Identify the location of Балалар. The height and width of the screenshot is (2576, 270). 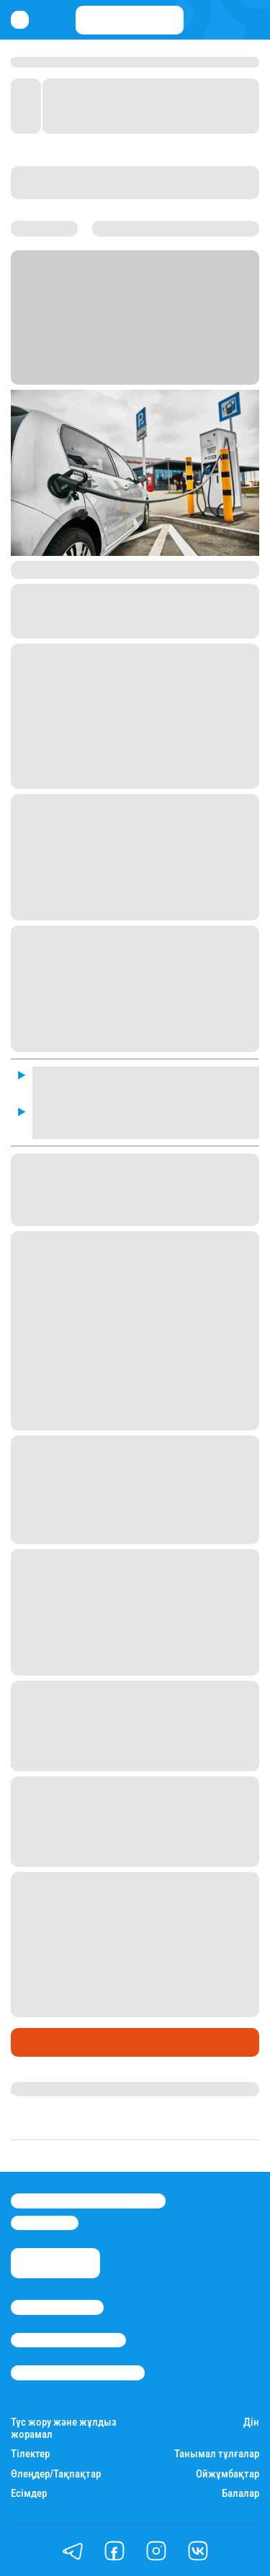
(240, 2494).